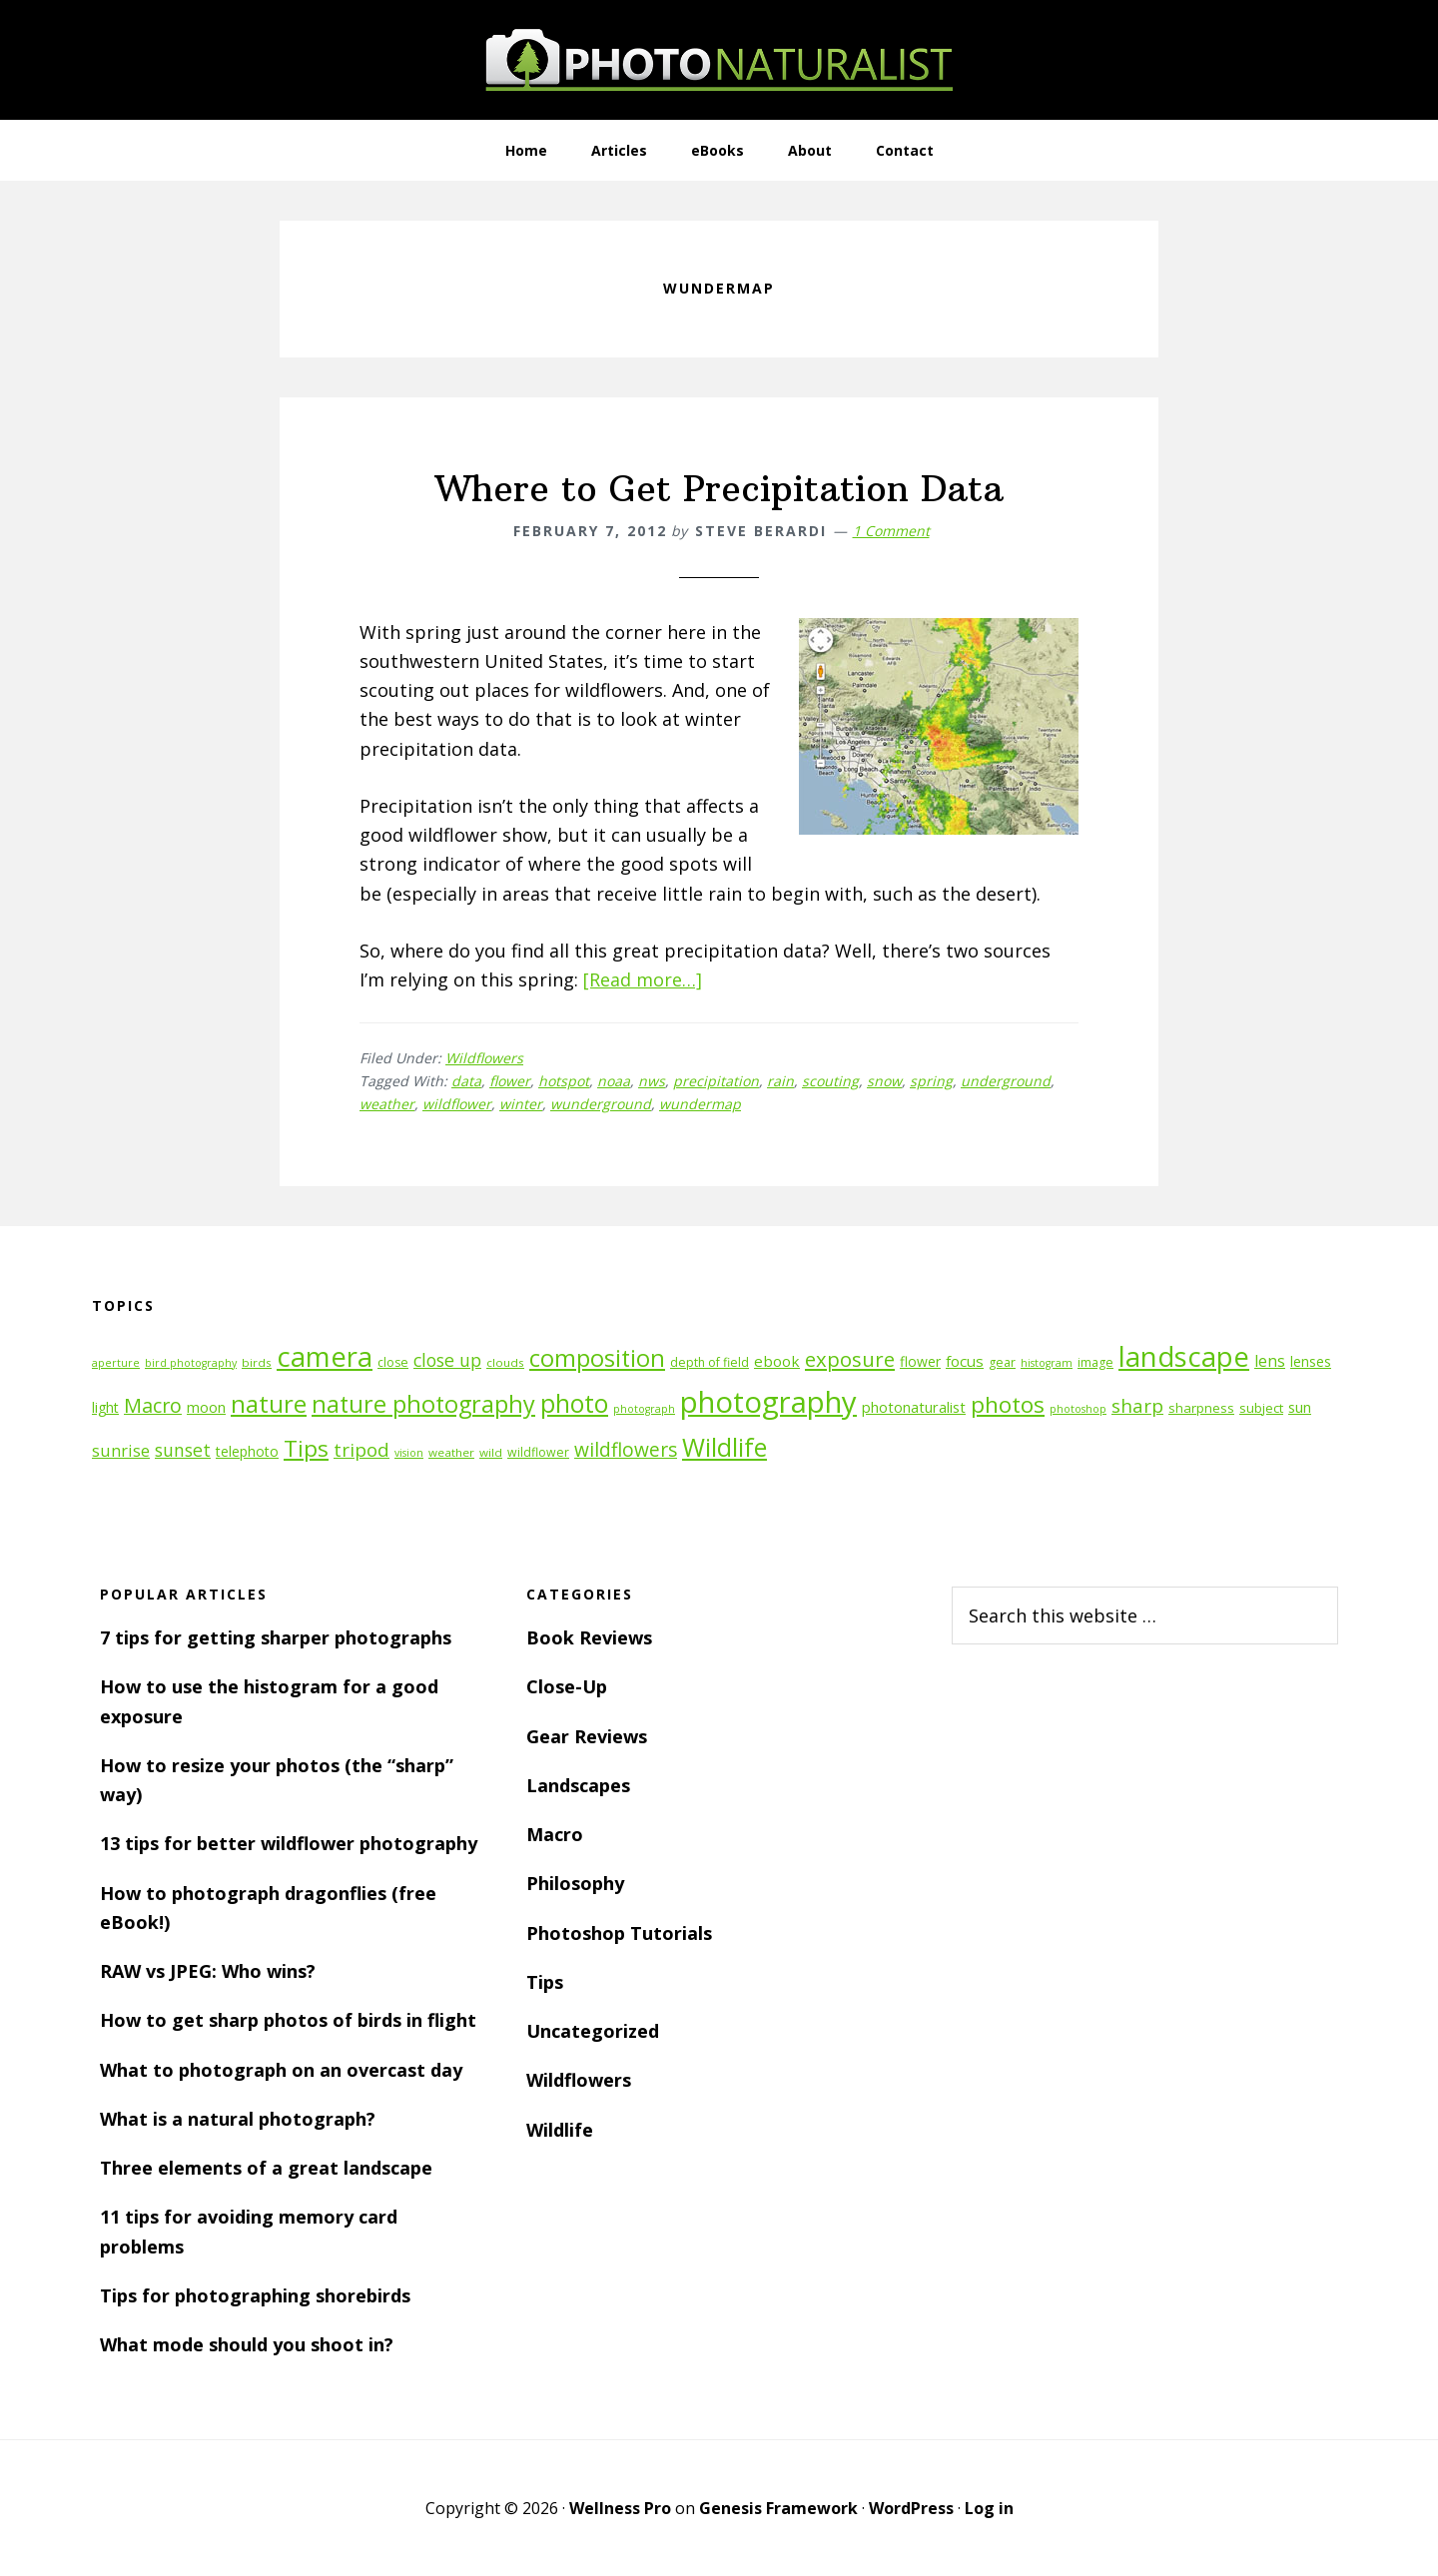  Describe the element at coordinates (768, 1402) in the screenshot. I see `photography [photography (66 items)]` at that location.